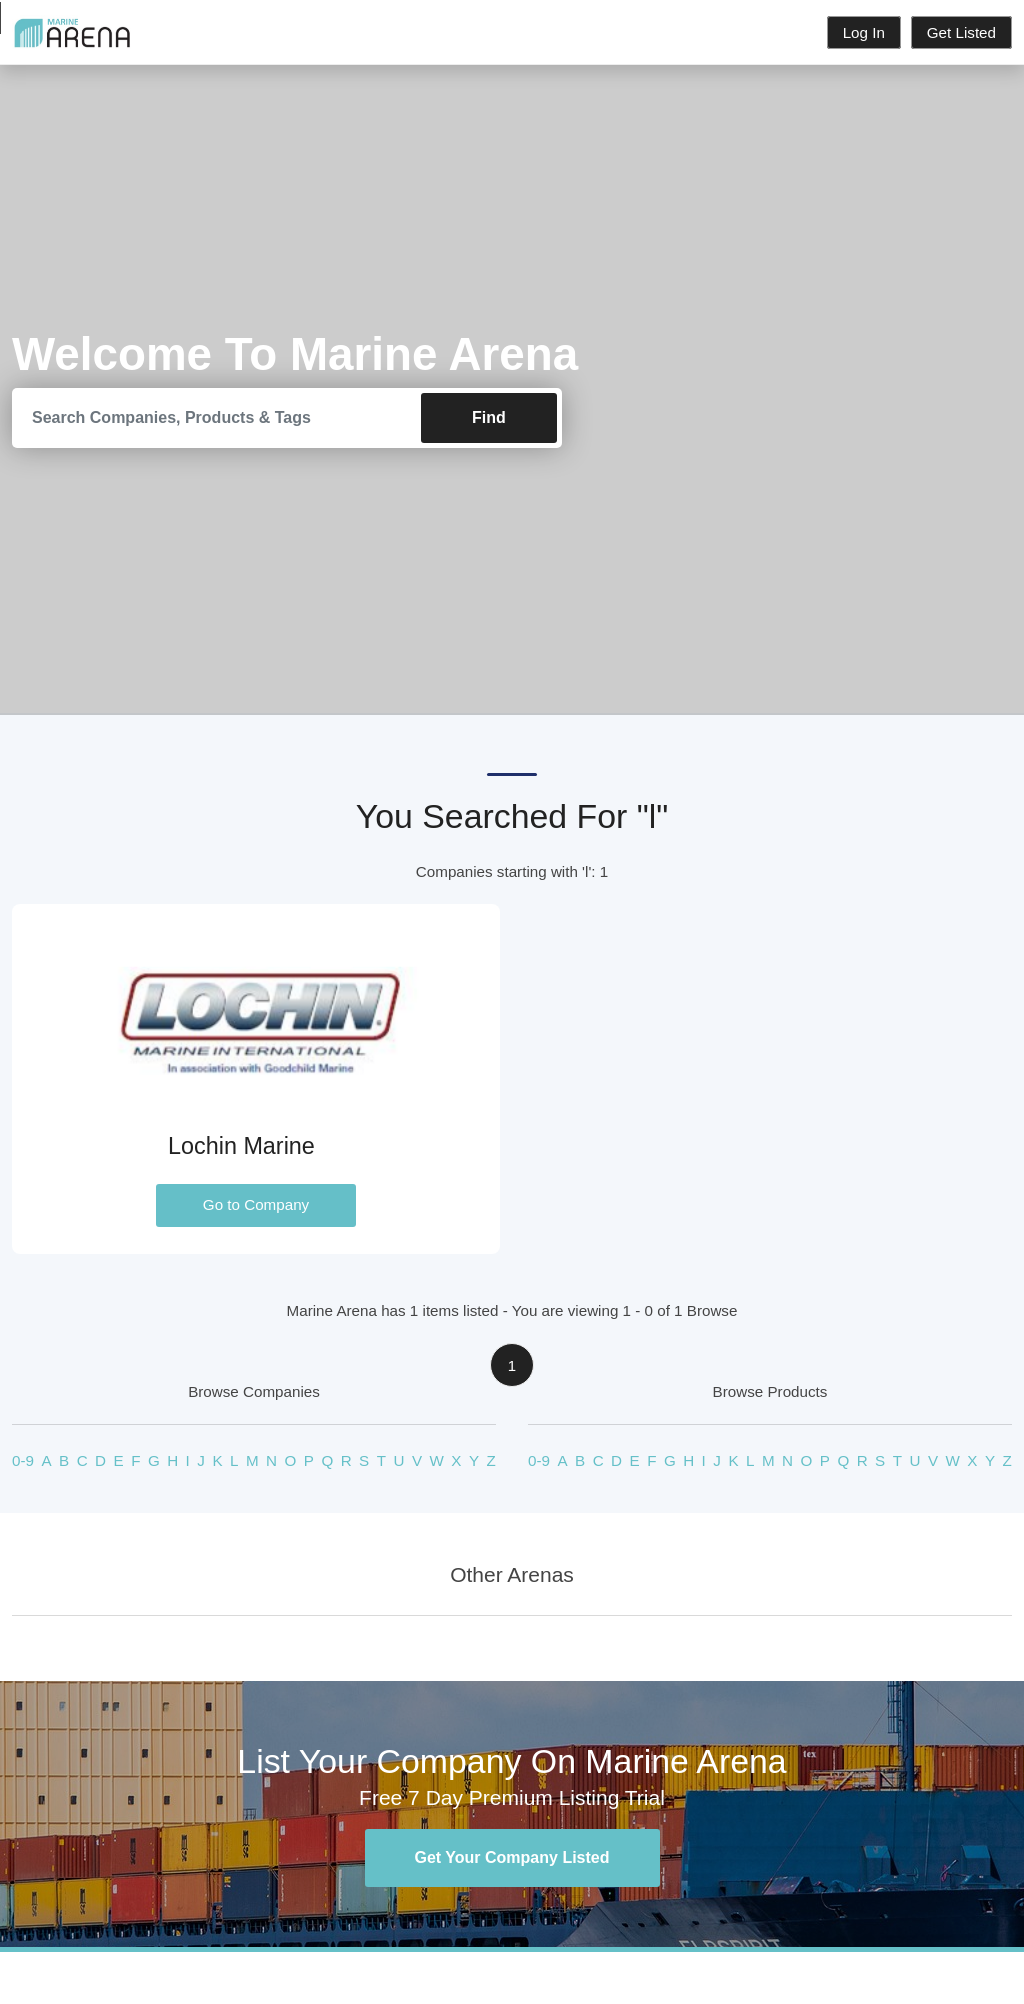 Image resolution: width=1024 pixels, height=2004 pixels. I want to click on Log In, so click(864, 32).